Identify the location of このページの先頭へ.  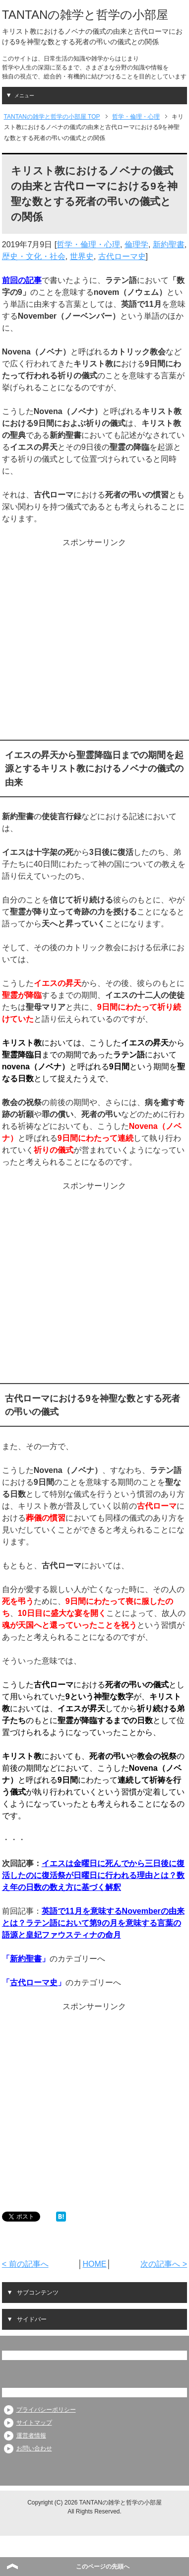
(102, 2566).